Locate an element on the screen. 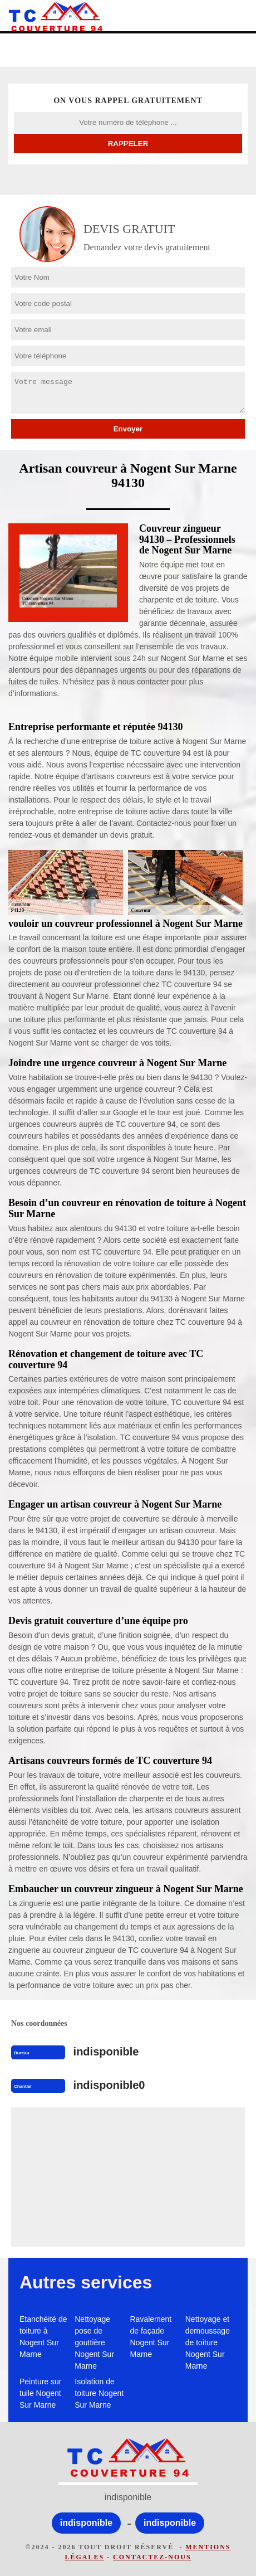 Image resolution: width=256 pixels, height=2576 pixels. indisponible is located at coordinates (106, 2051).